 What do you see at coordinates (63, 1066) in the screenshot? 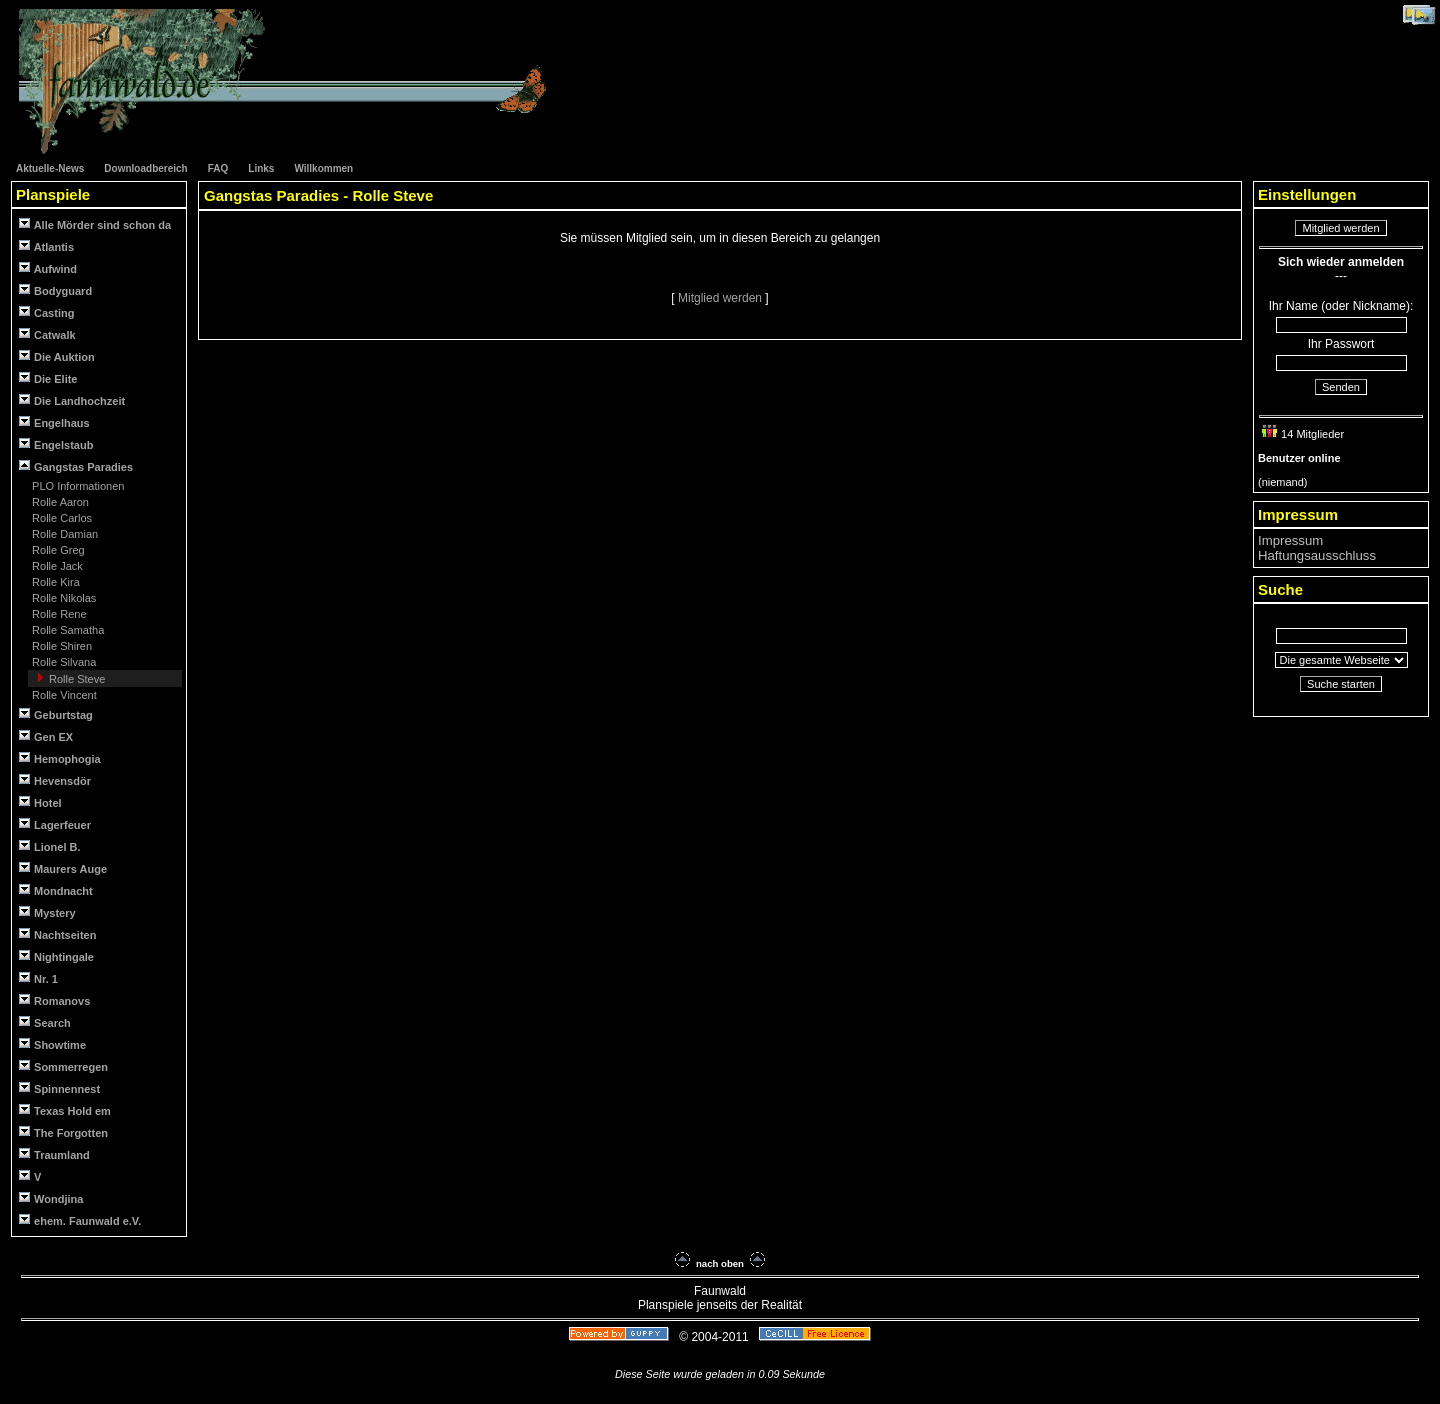
I see `Sommerregen` at bounding box center [63, 1066].